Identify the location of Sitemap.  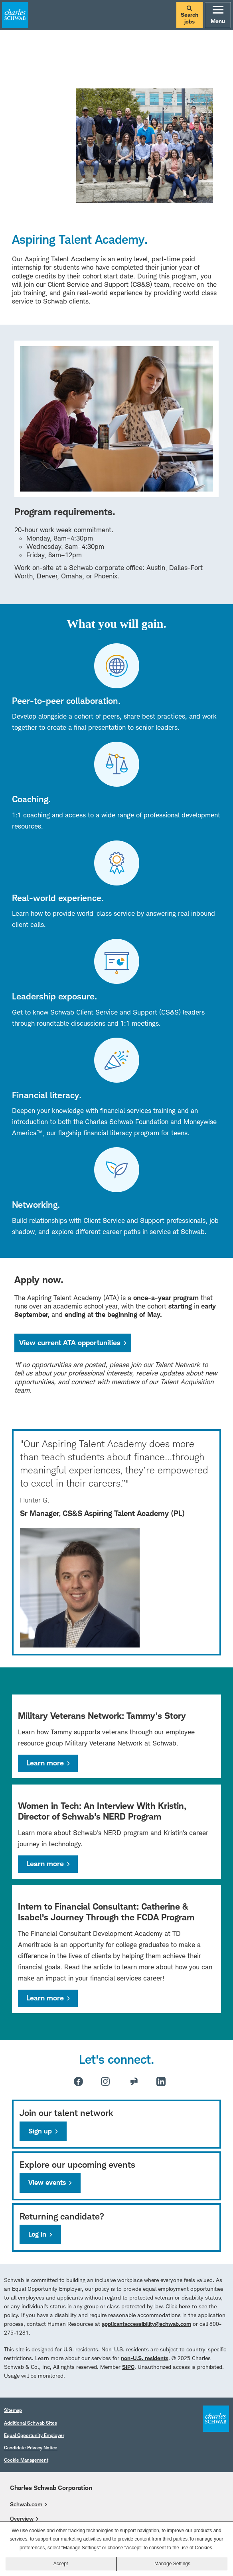
(13, 2410).